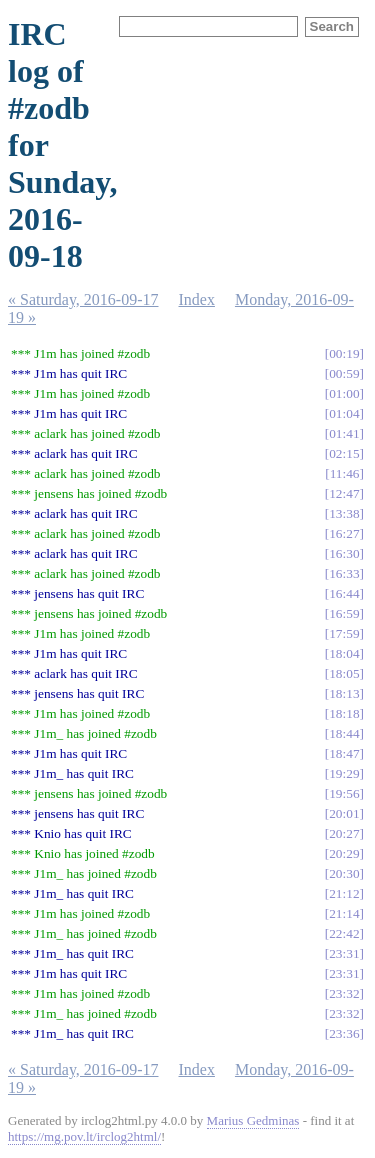 Image resolution: width=375 pixels, height=1158 pixels. What do you see at coordinates (344, 833) in the screenshot?
I see `20:27` at bounding box center [344, 833].